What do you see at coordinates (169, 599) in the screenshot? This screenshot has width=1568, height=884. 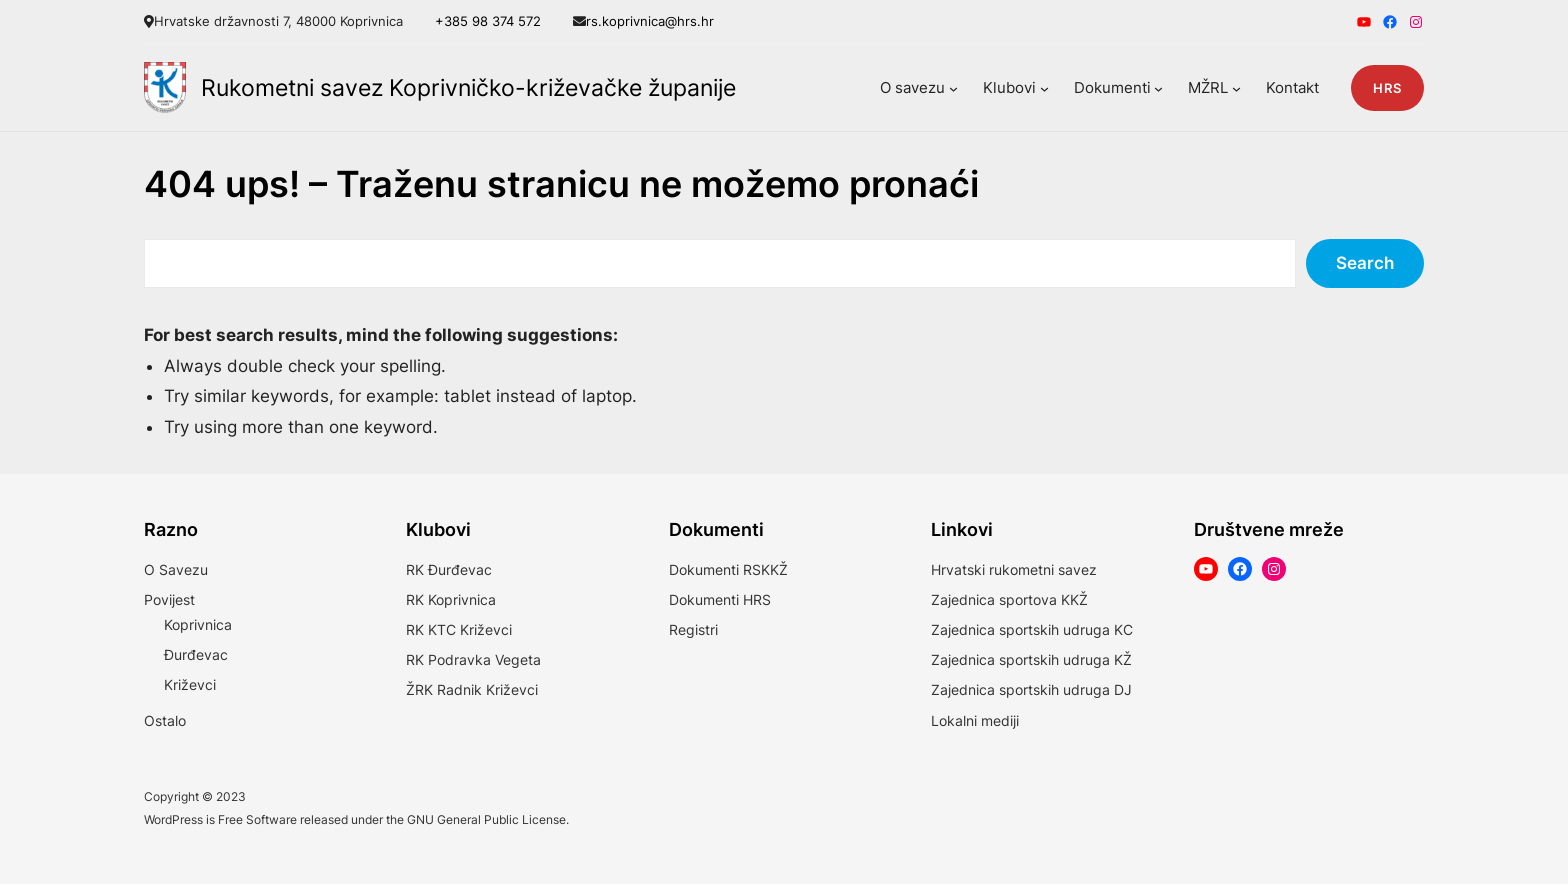 I see `Povijest` at bounding box center [169, 599].